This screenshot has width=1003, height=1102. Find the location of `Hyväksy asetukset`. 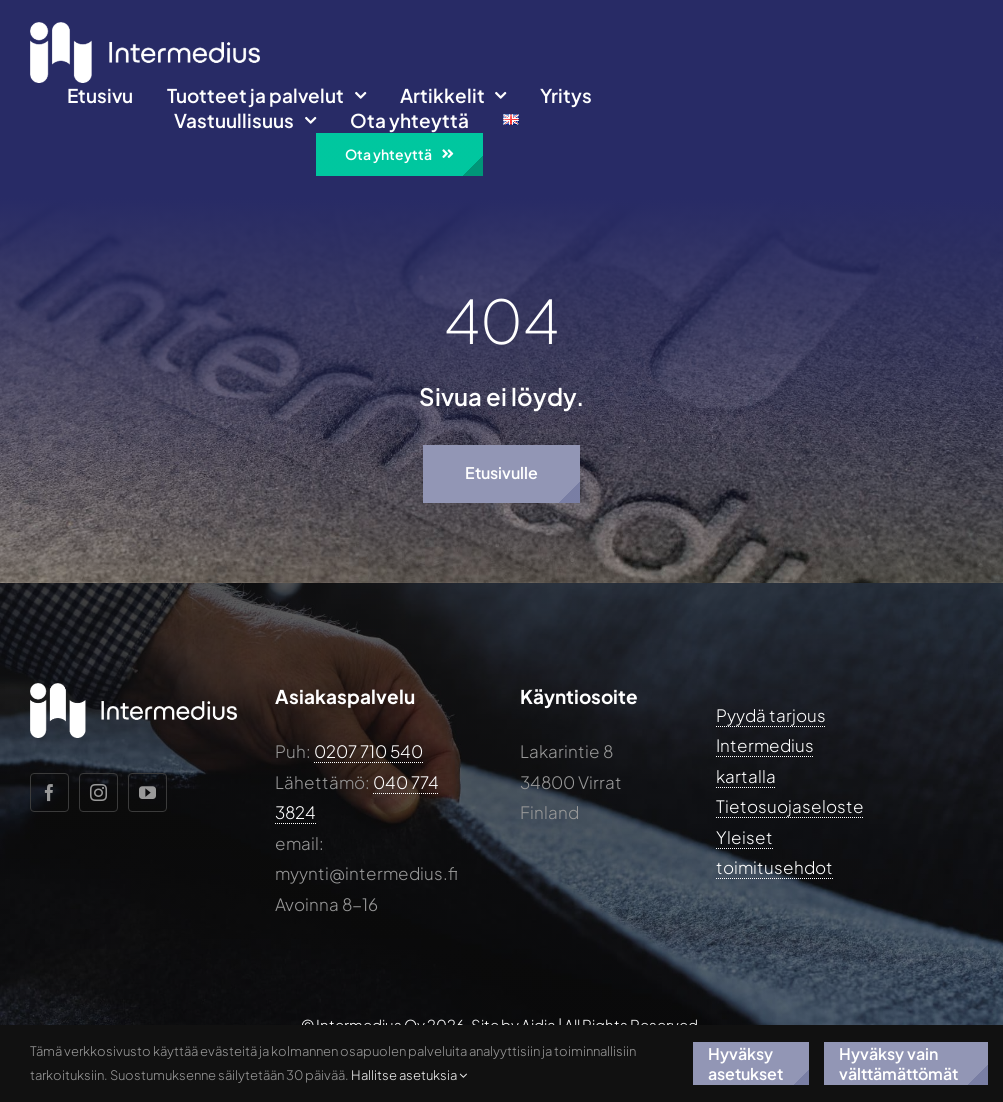

Hyväksy asetukset is located at coordinates (745, 1063).